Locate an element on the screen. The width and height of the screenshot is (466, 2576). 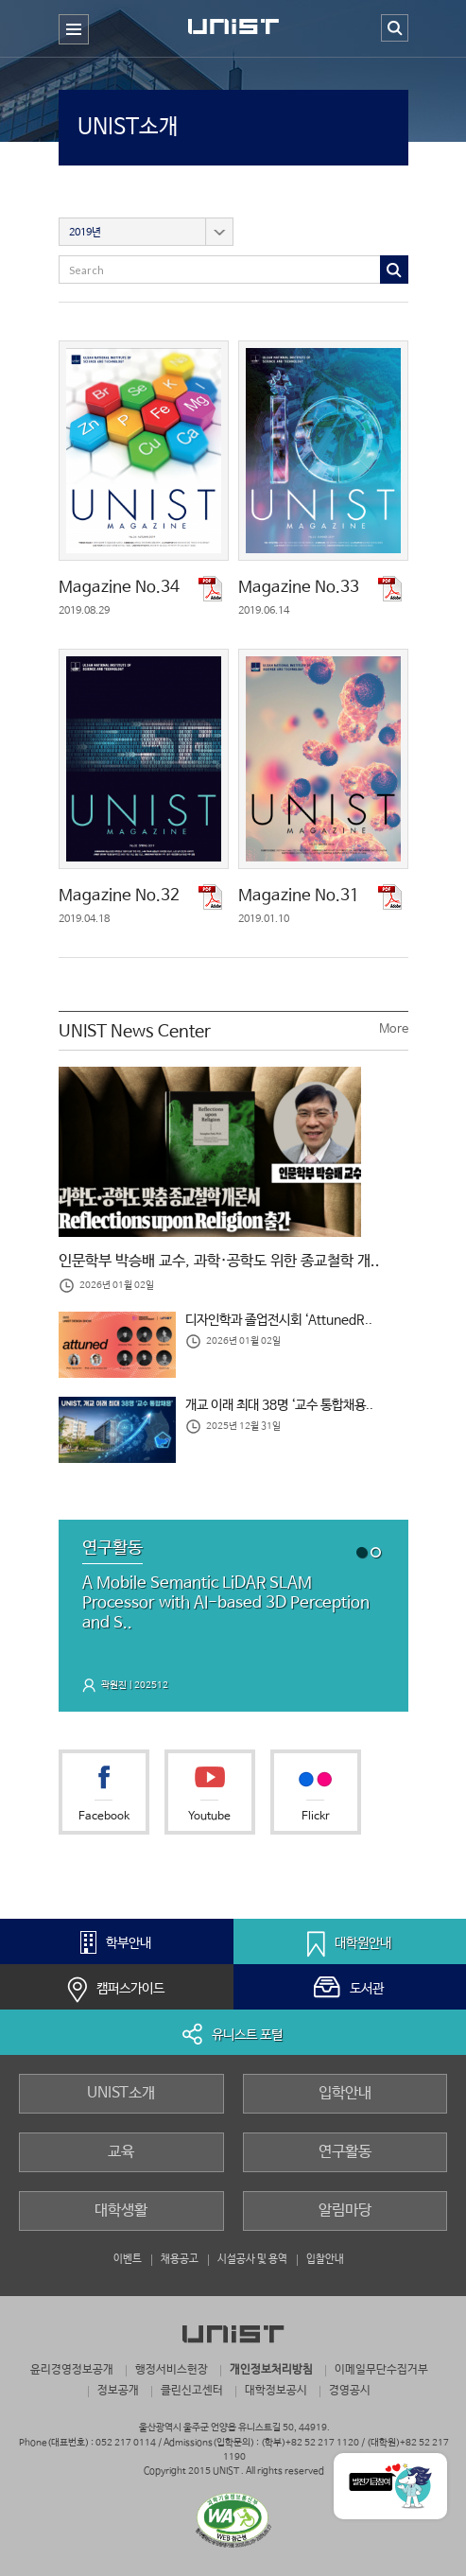
교육 is located at coordinates (121, 2152).